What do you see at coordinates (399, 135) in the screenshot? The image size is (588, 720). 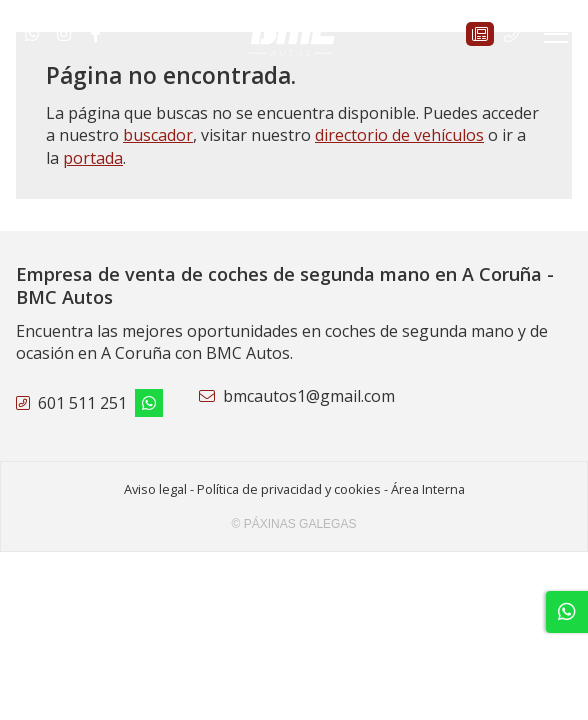 I see `directorio de vehículos` at bounding box center [399, 135].